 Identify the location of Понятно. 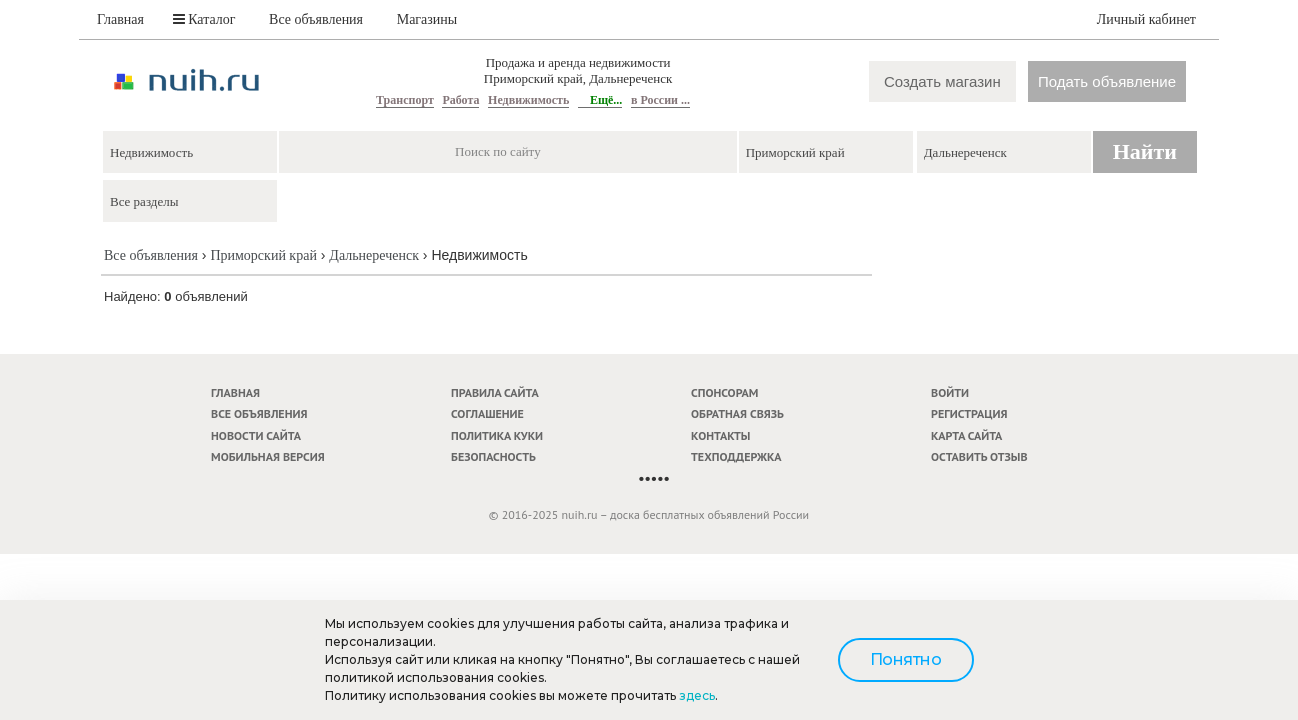
(906, 659).